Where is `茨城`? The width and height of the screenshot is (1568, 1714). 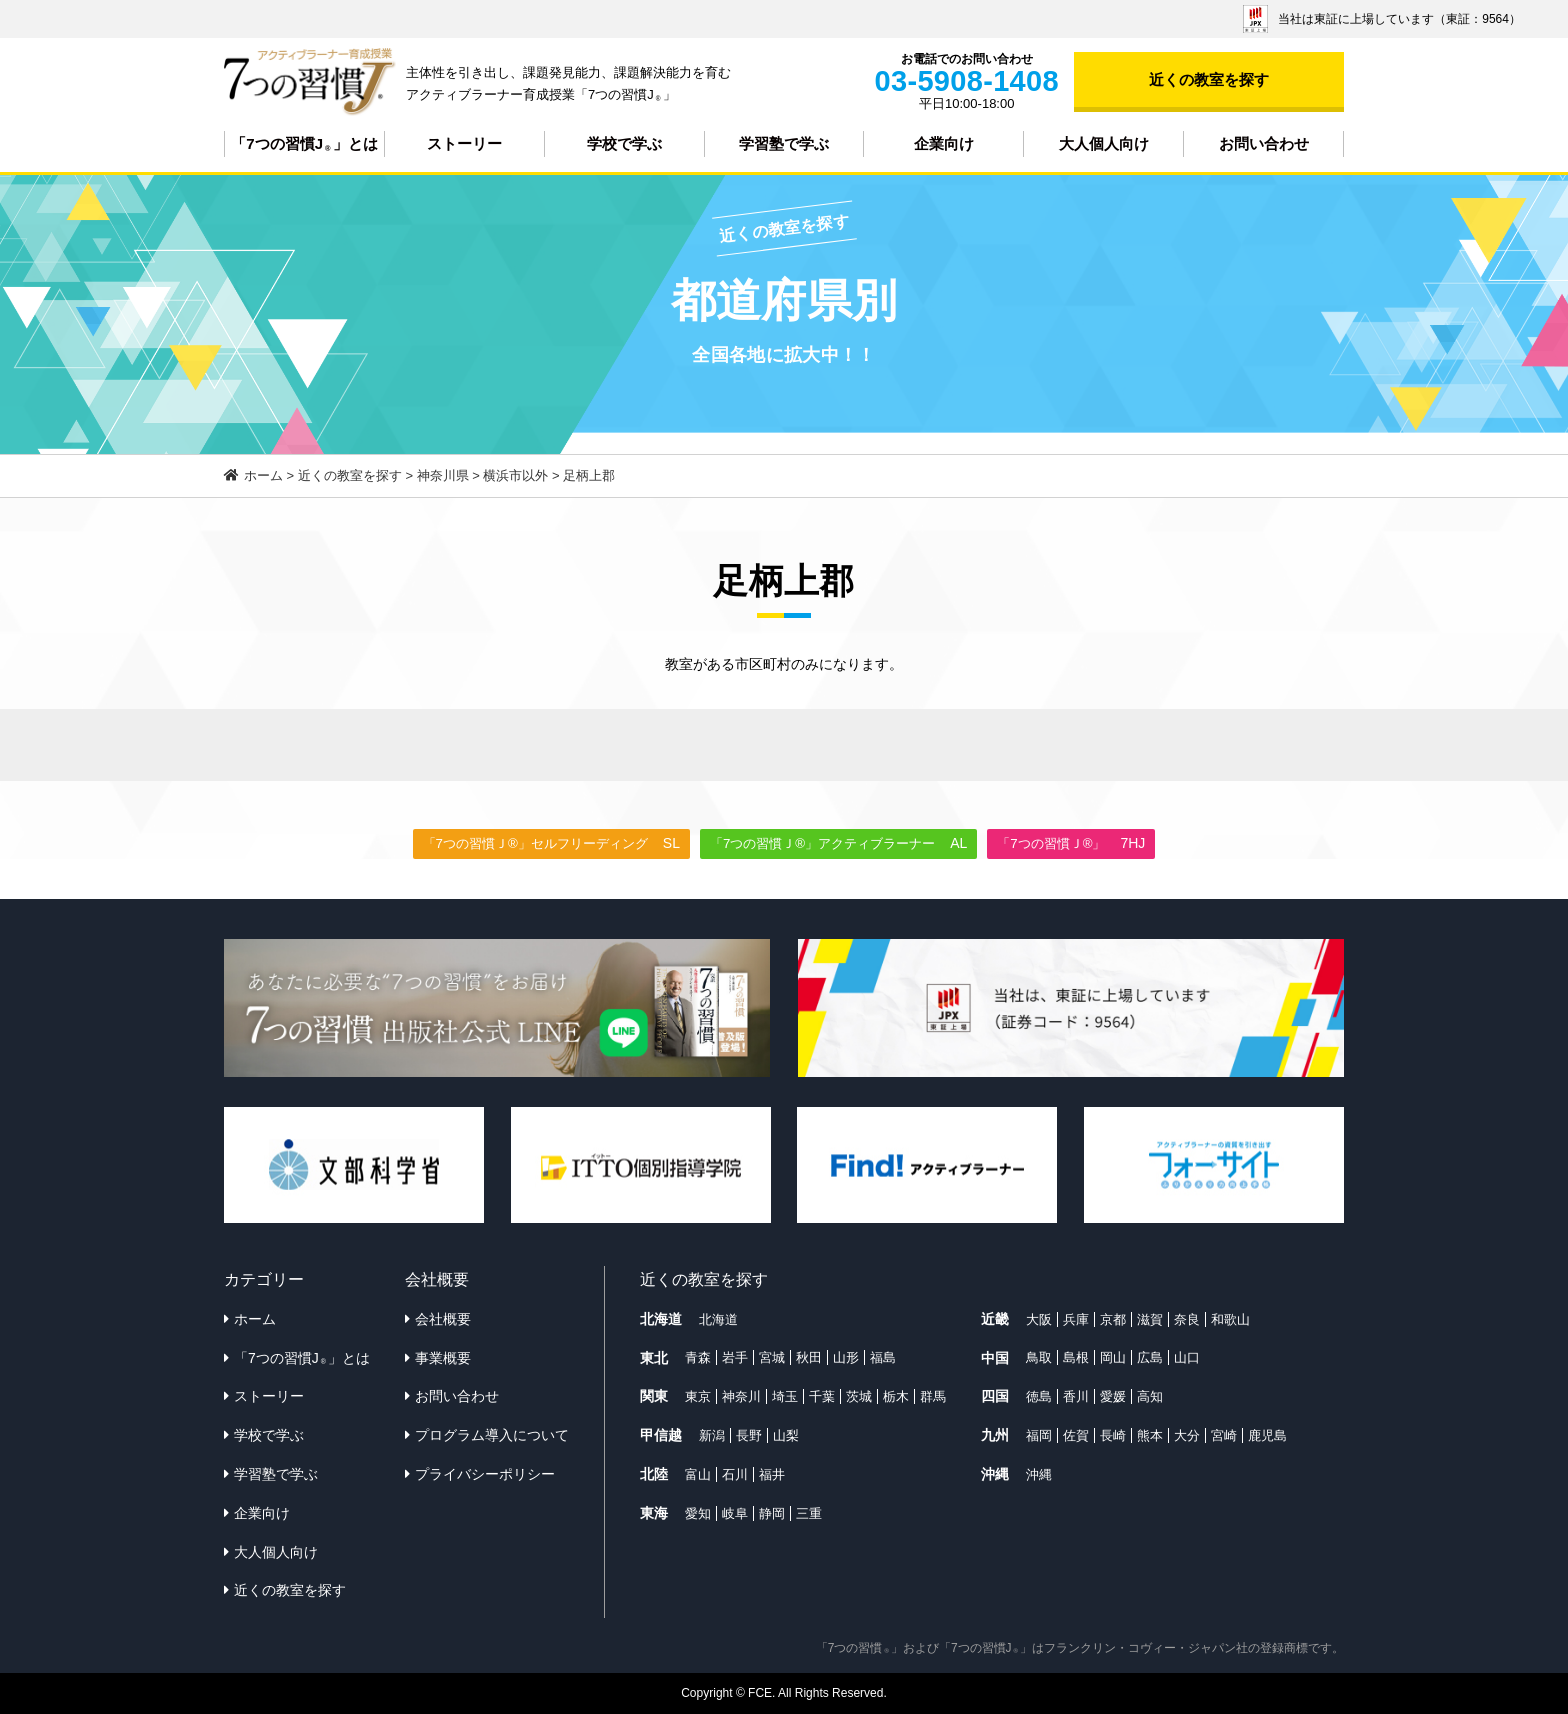 茨城 is located at coordinates (859, 1396).